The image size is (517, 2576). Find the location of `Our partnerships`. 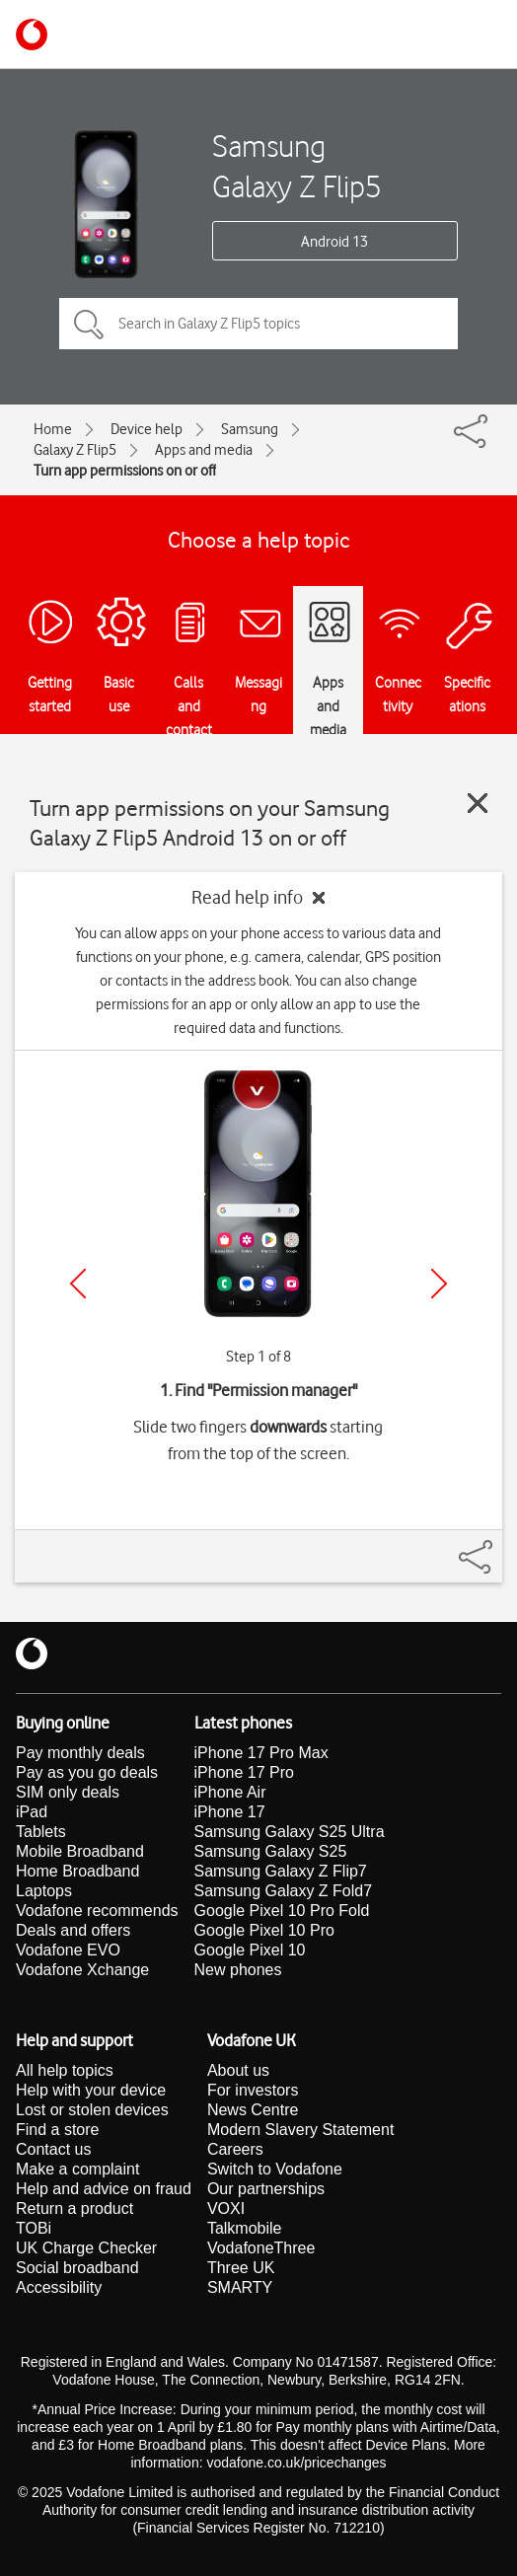

Our partnerships is located at coordinates (266, 2188).